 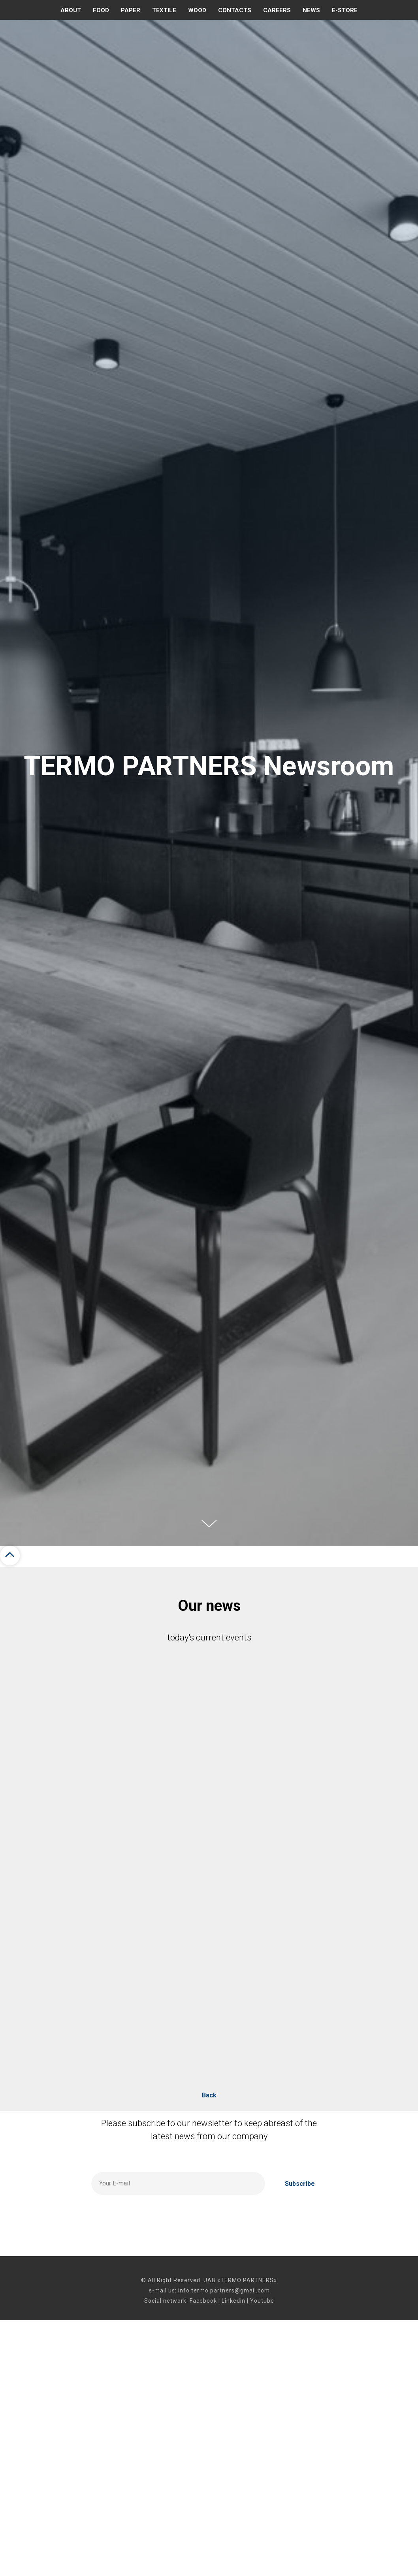 What do you see at coordinates (234, 10) in the screenshot?
I see `Contacts` at bounding box center [234, 10].